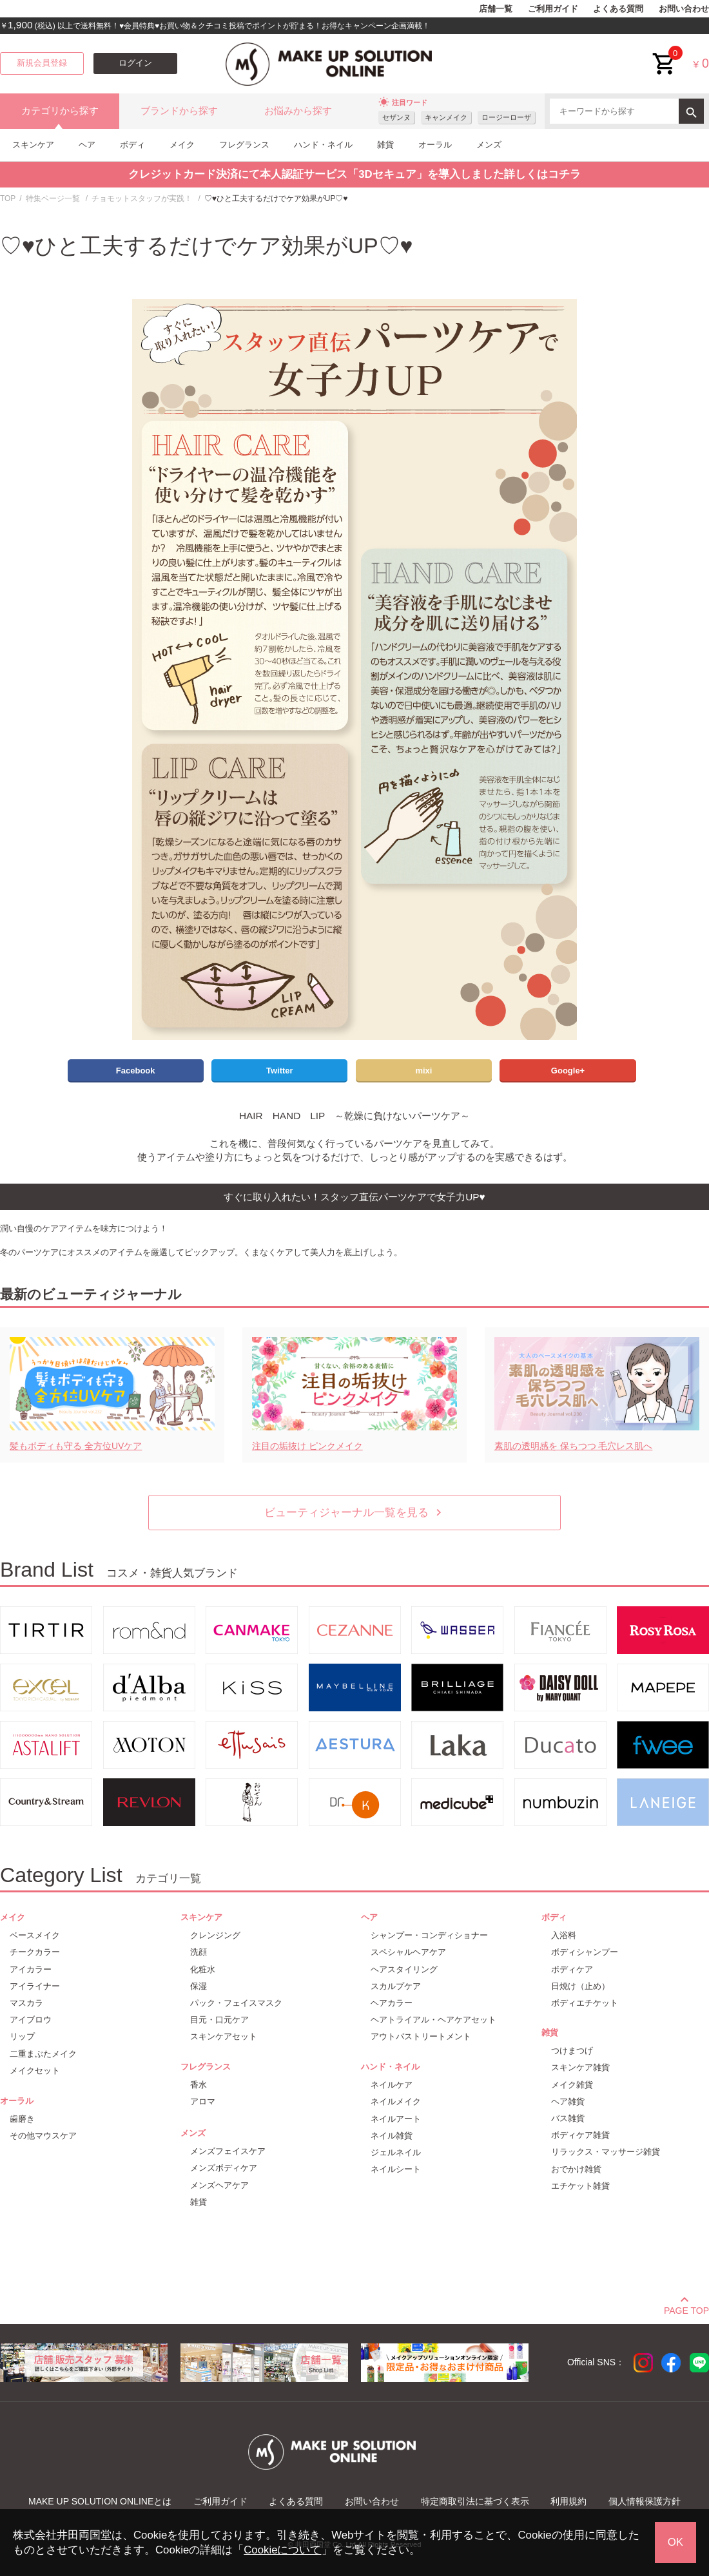 The width and height of the screenshot is (709, 2576). Describe the element at coordinates (43, 2054) in the screenshot. I see `二重まぶたメイク` at that location.